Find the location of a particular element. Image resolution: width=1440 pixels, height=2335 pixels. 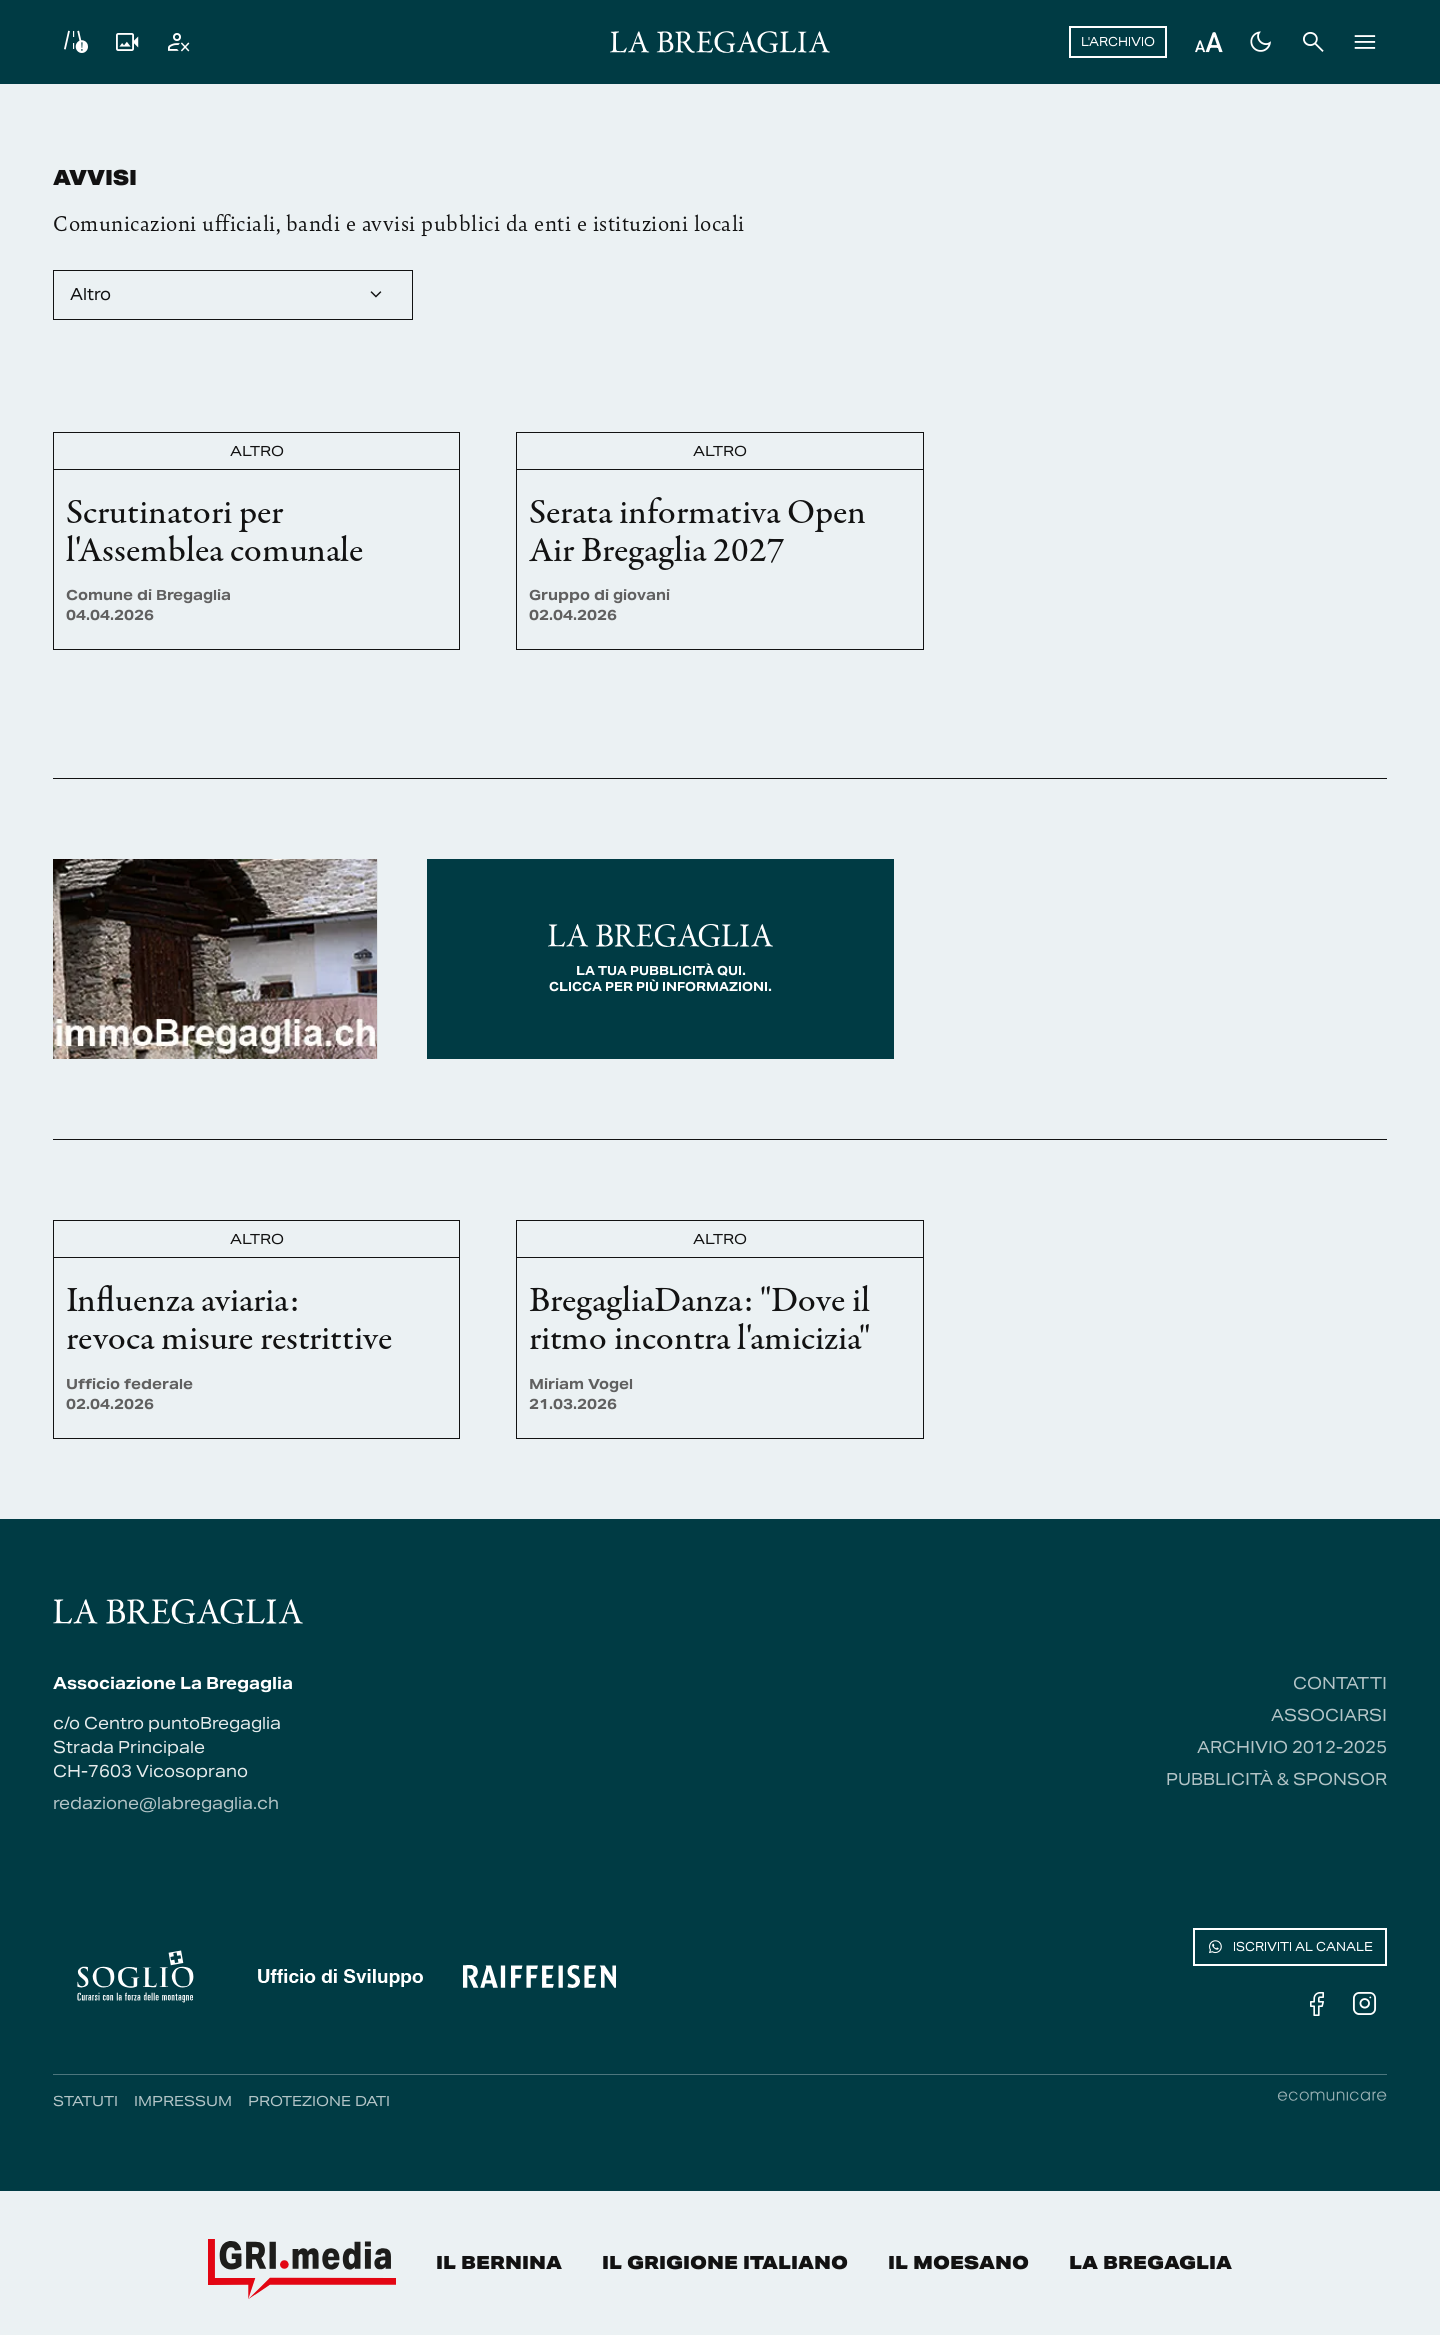

Iscriviti al canale is located at coordinates (1290, 1947).